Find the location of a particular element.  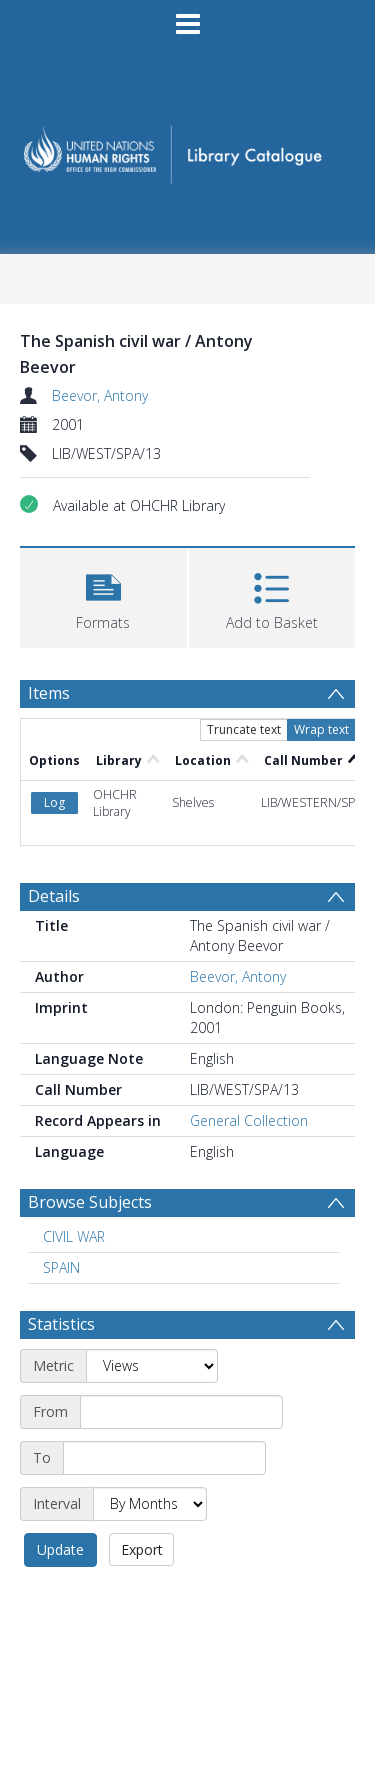

Beevor, Antony is located at coordinates (100, 395).